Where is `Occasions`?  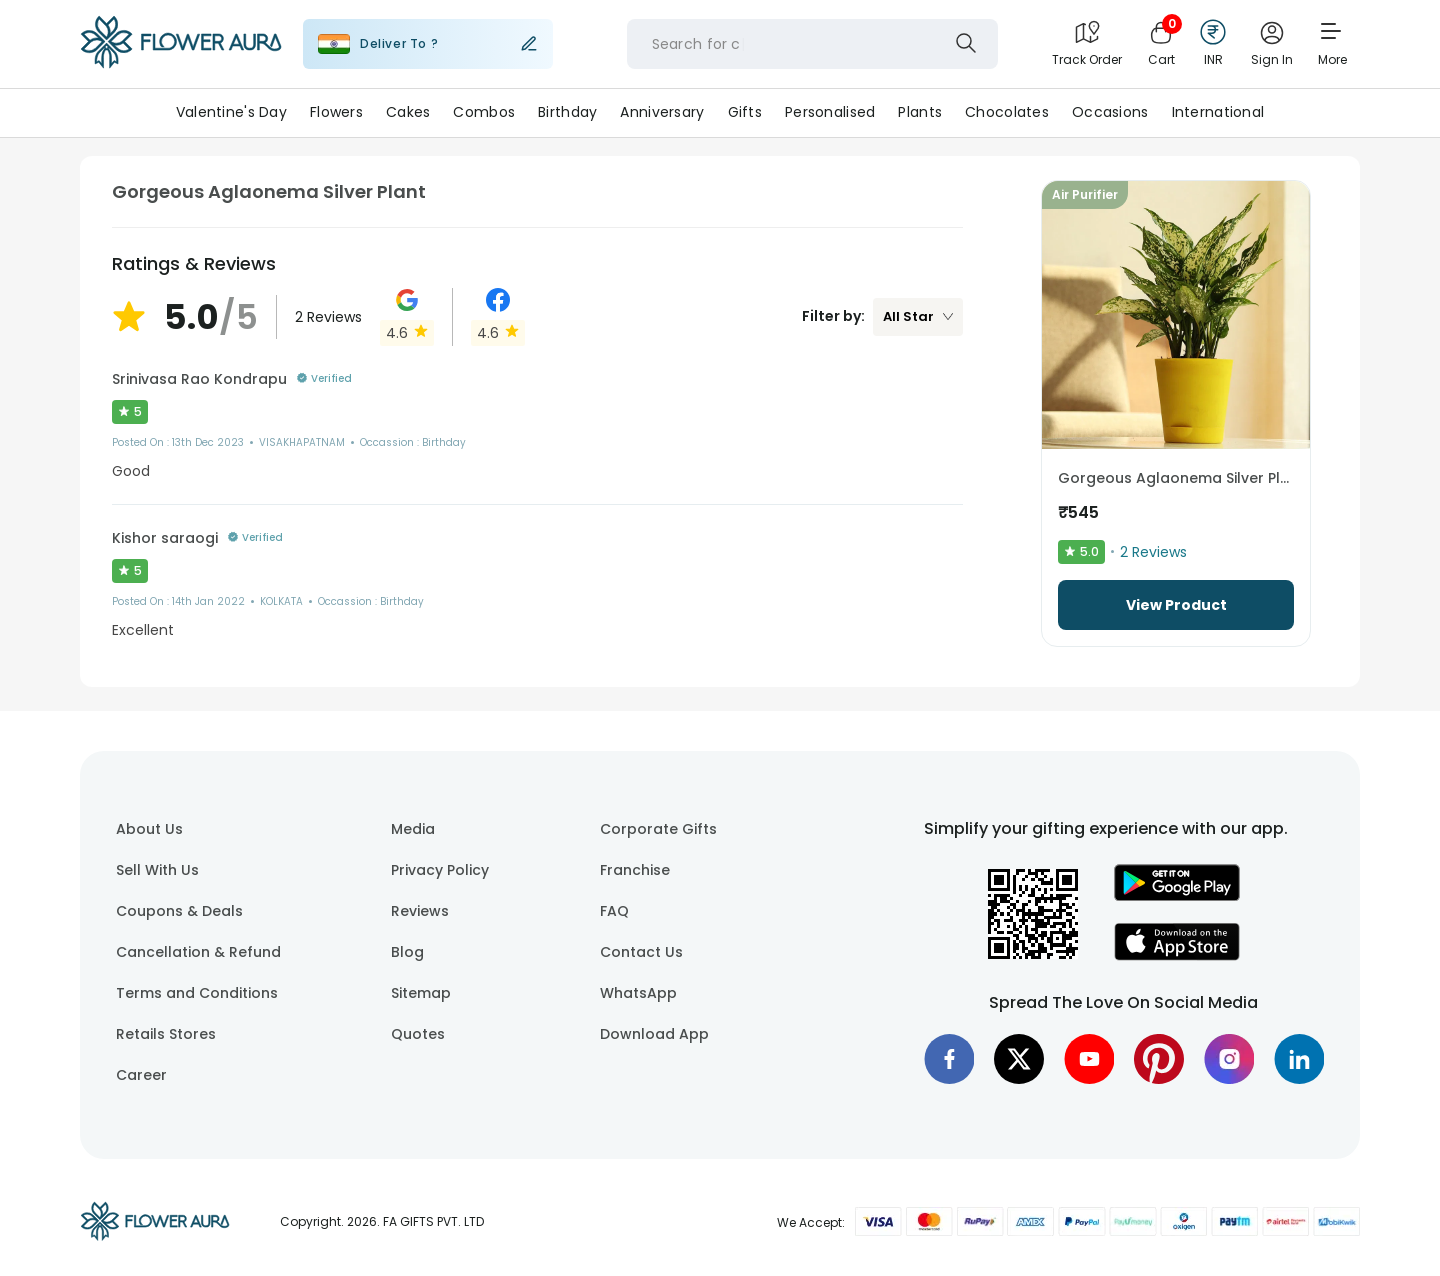
Occasions is located at coordinates (1110, 112).